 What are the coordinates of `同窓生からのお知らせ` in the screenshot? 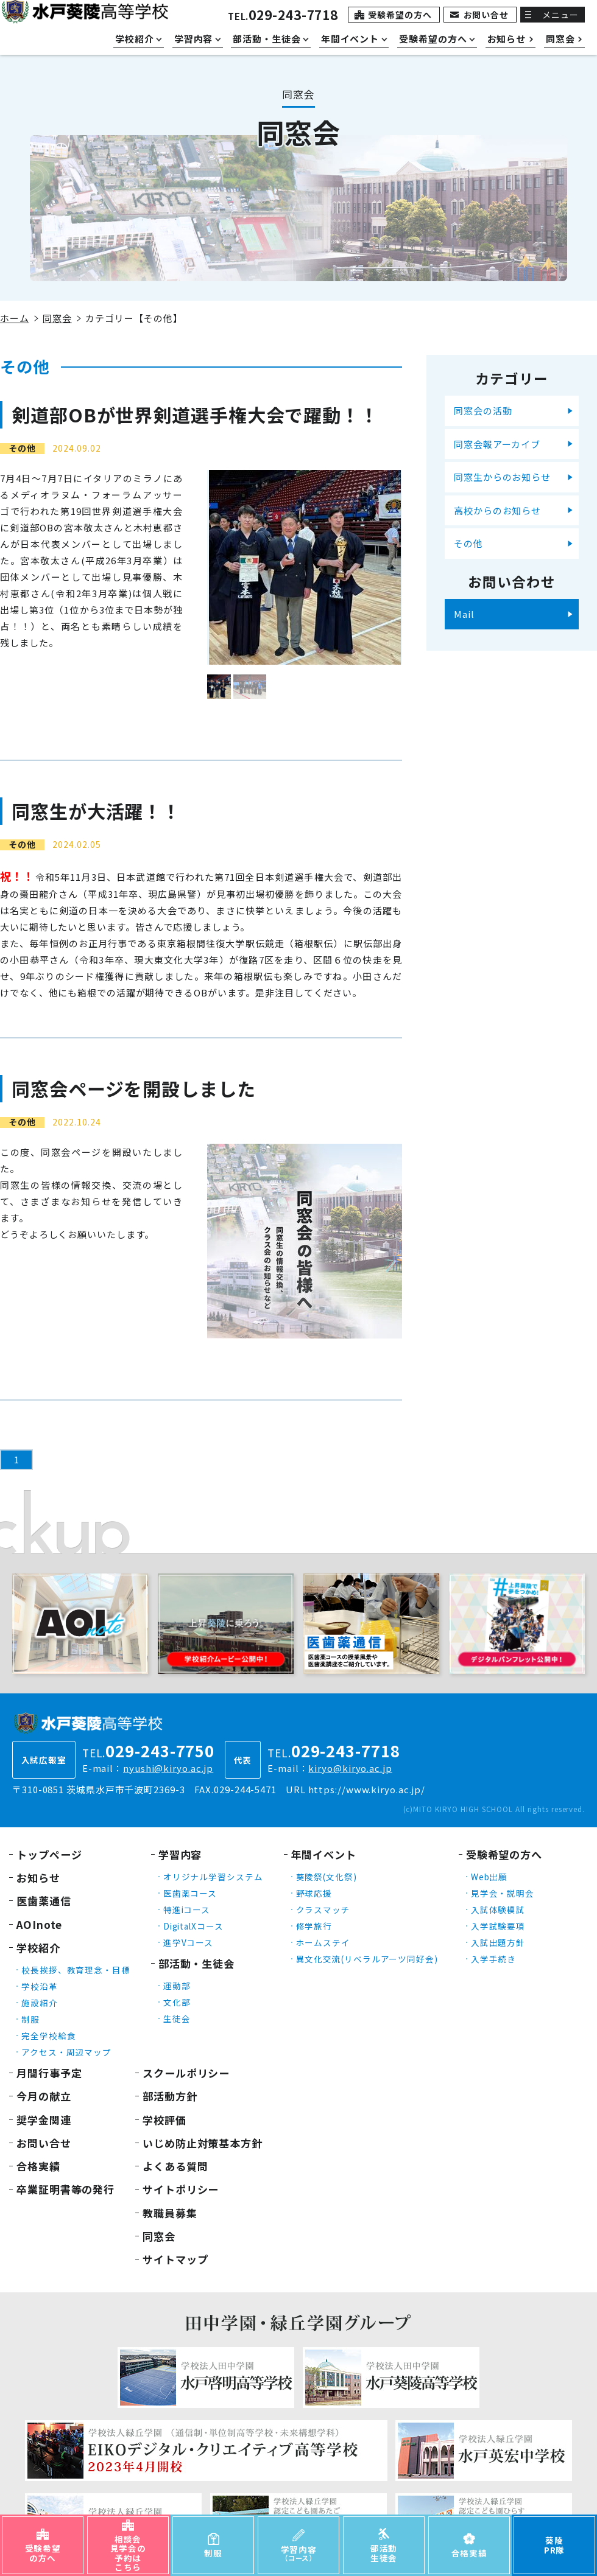 It's located at (502, 477).